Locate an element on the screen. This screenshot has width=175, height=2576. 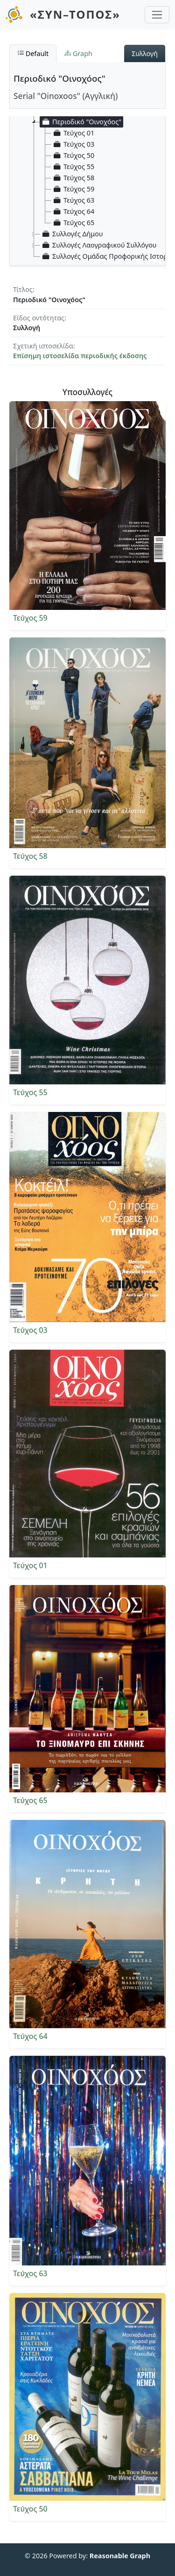
Default [tab] is located at coordinates (33, 53).